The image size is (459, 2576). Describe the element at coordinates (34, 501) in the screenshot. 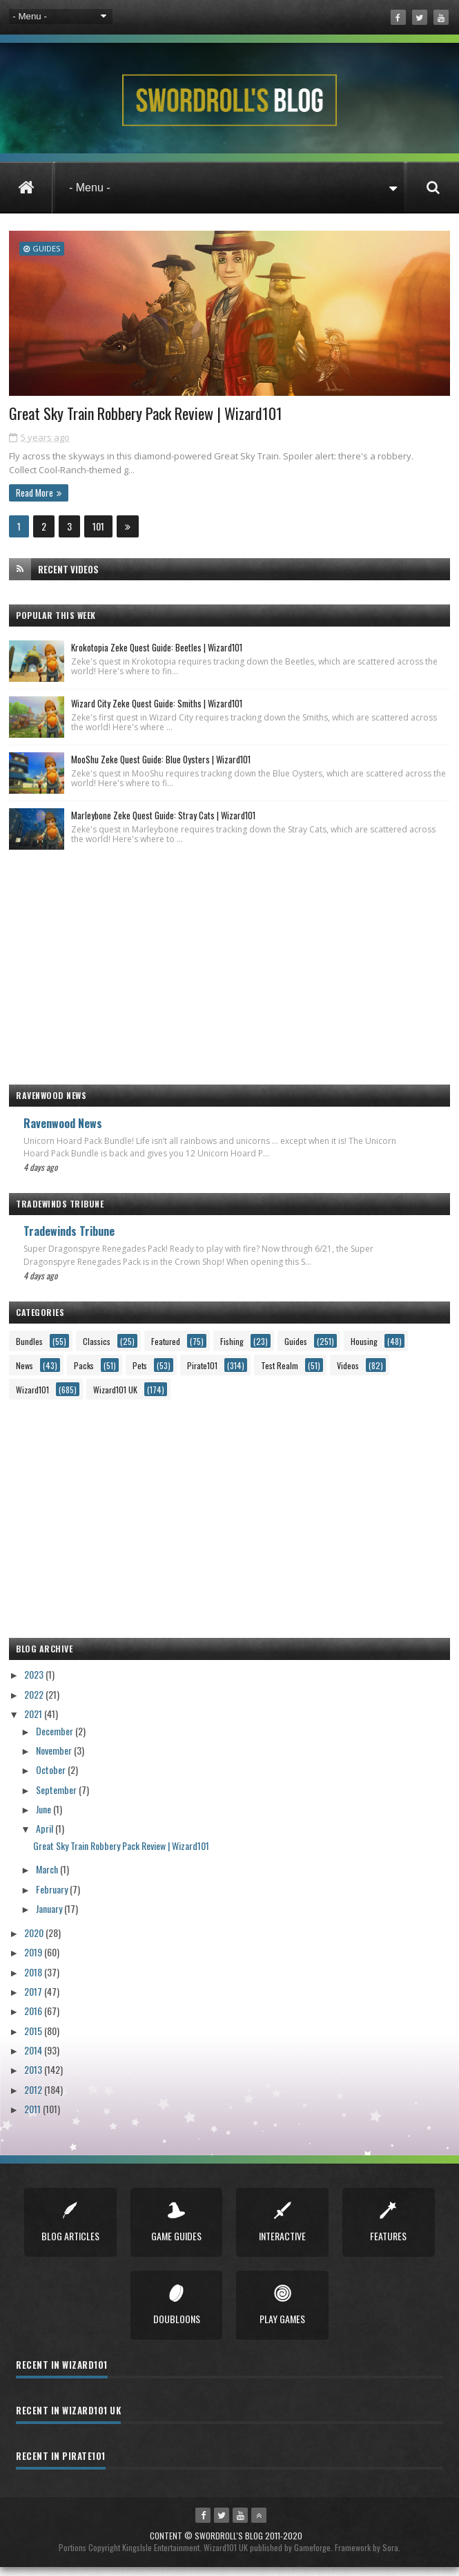

I see `Read More` at that location.